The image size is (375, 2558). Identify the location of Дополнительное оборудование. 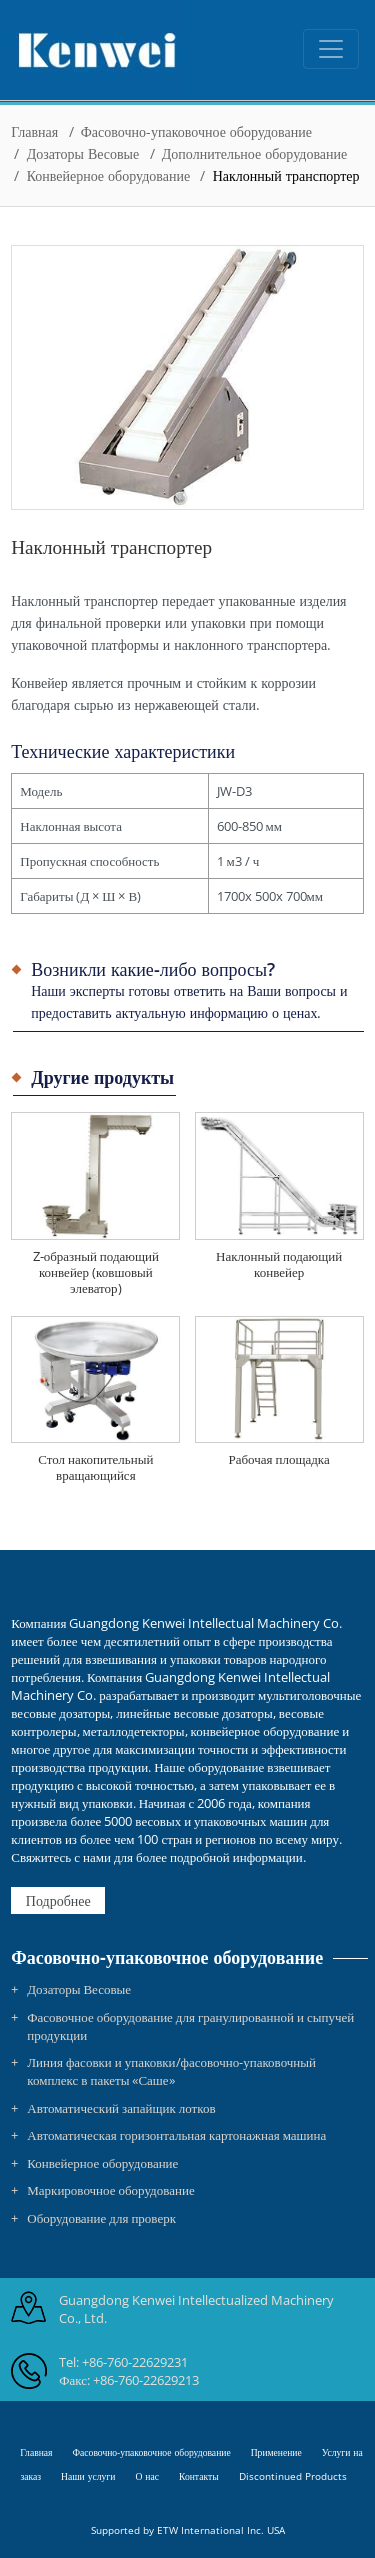
(254, 153).